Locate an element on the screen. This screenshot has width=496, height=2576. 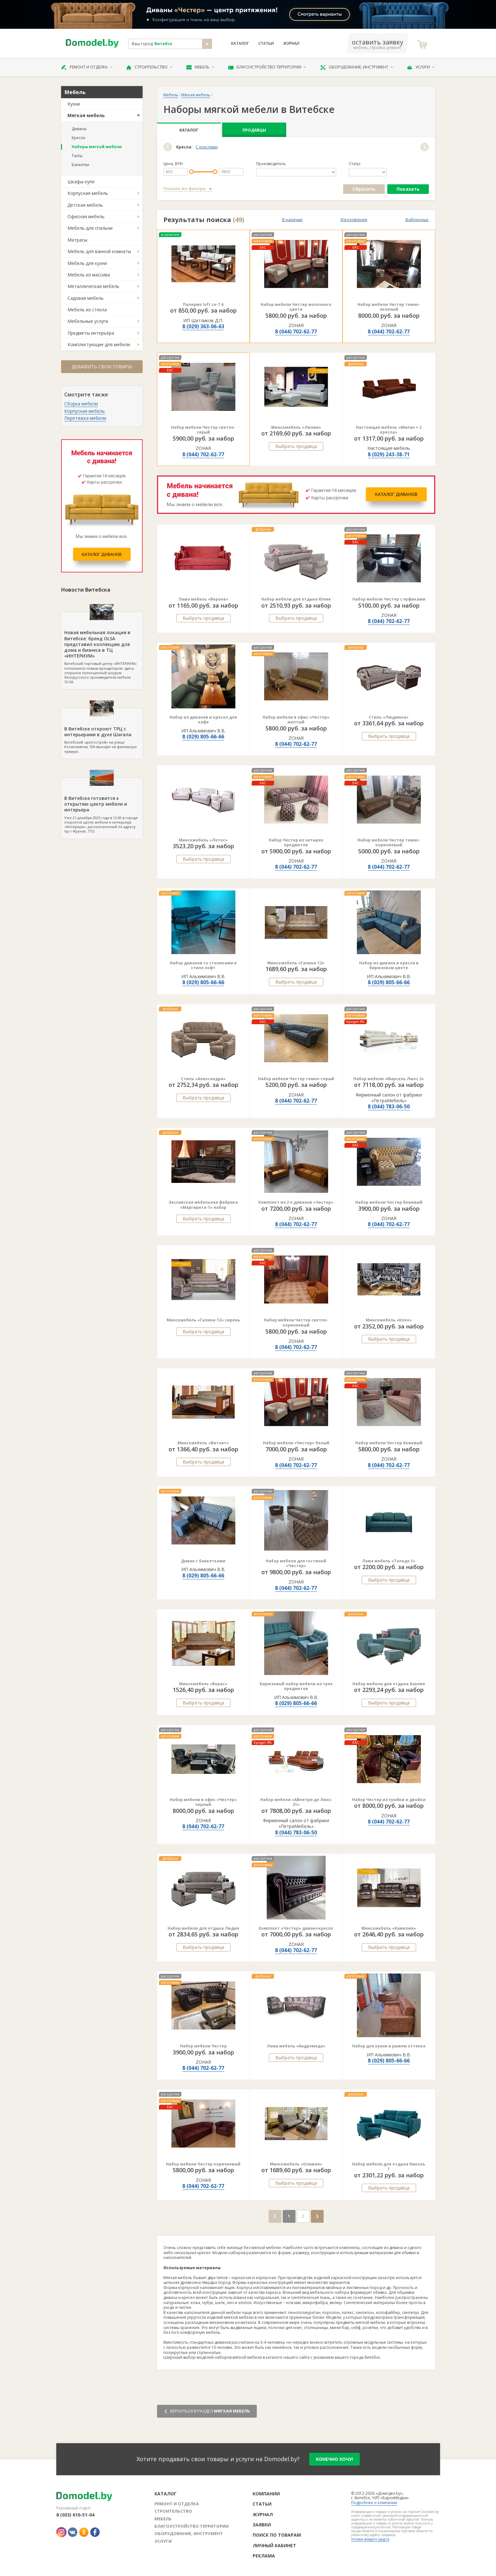
Выбрать продавца is located at coordinates (296, 446).